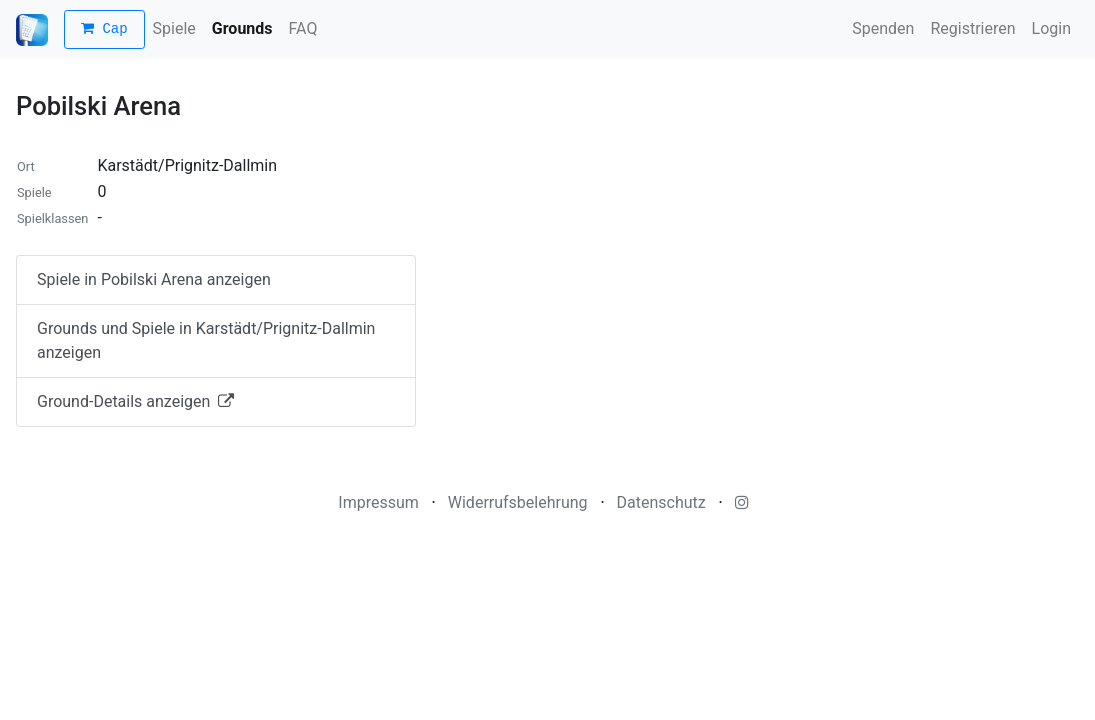 The image size is (1095, 720). Describe the element at coordinates (378, 502) in the screenshot. I see `Impressum` at that location.